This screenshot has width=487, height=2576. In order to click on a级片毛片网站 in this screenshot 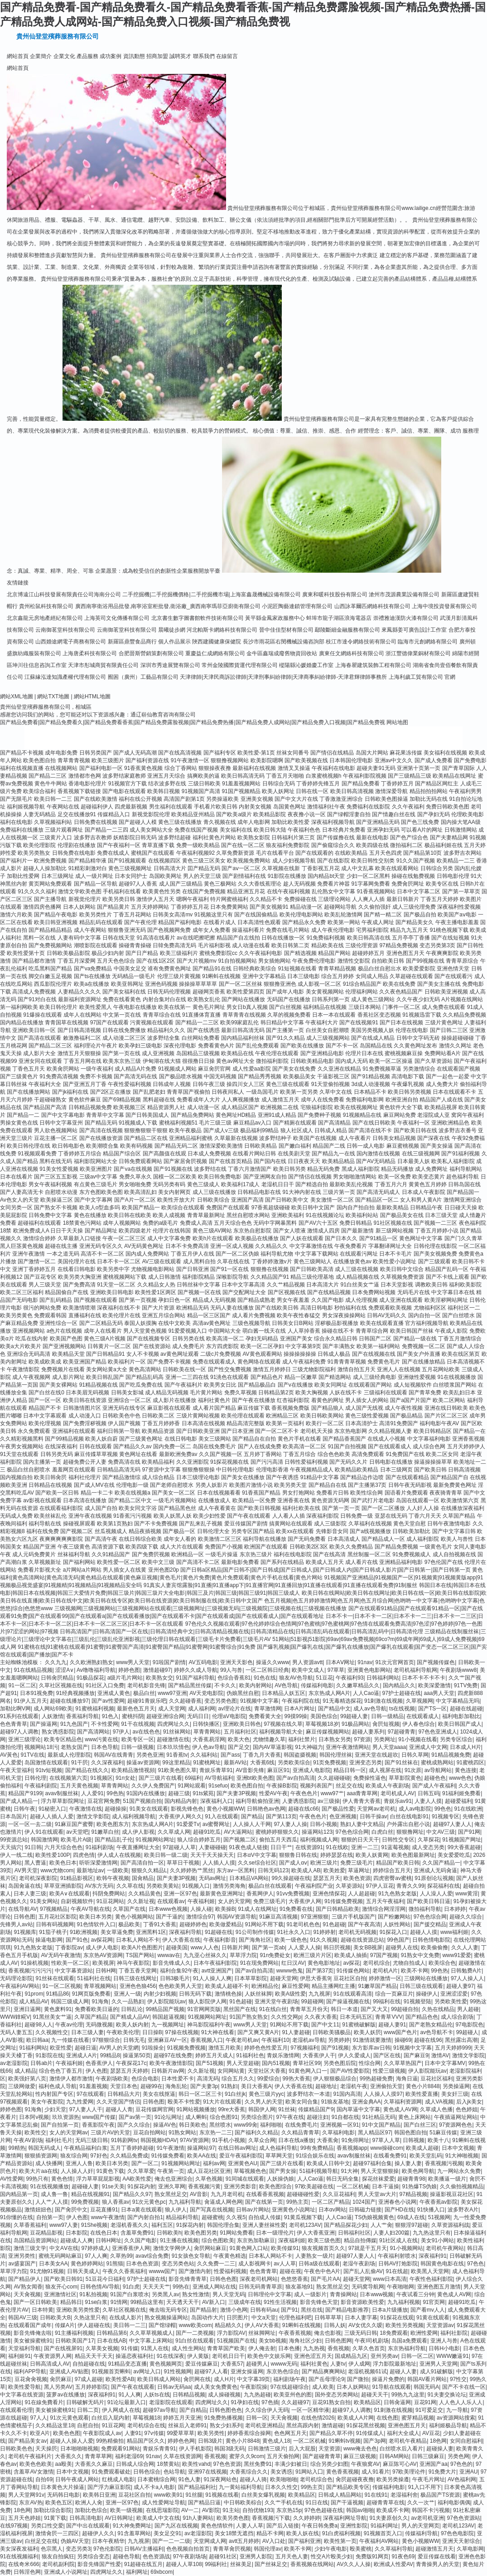, I will do `click(125, 1678)`.